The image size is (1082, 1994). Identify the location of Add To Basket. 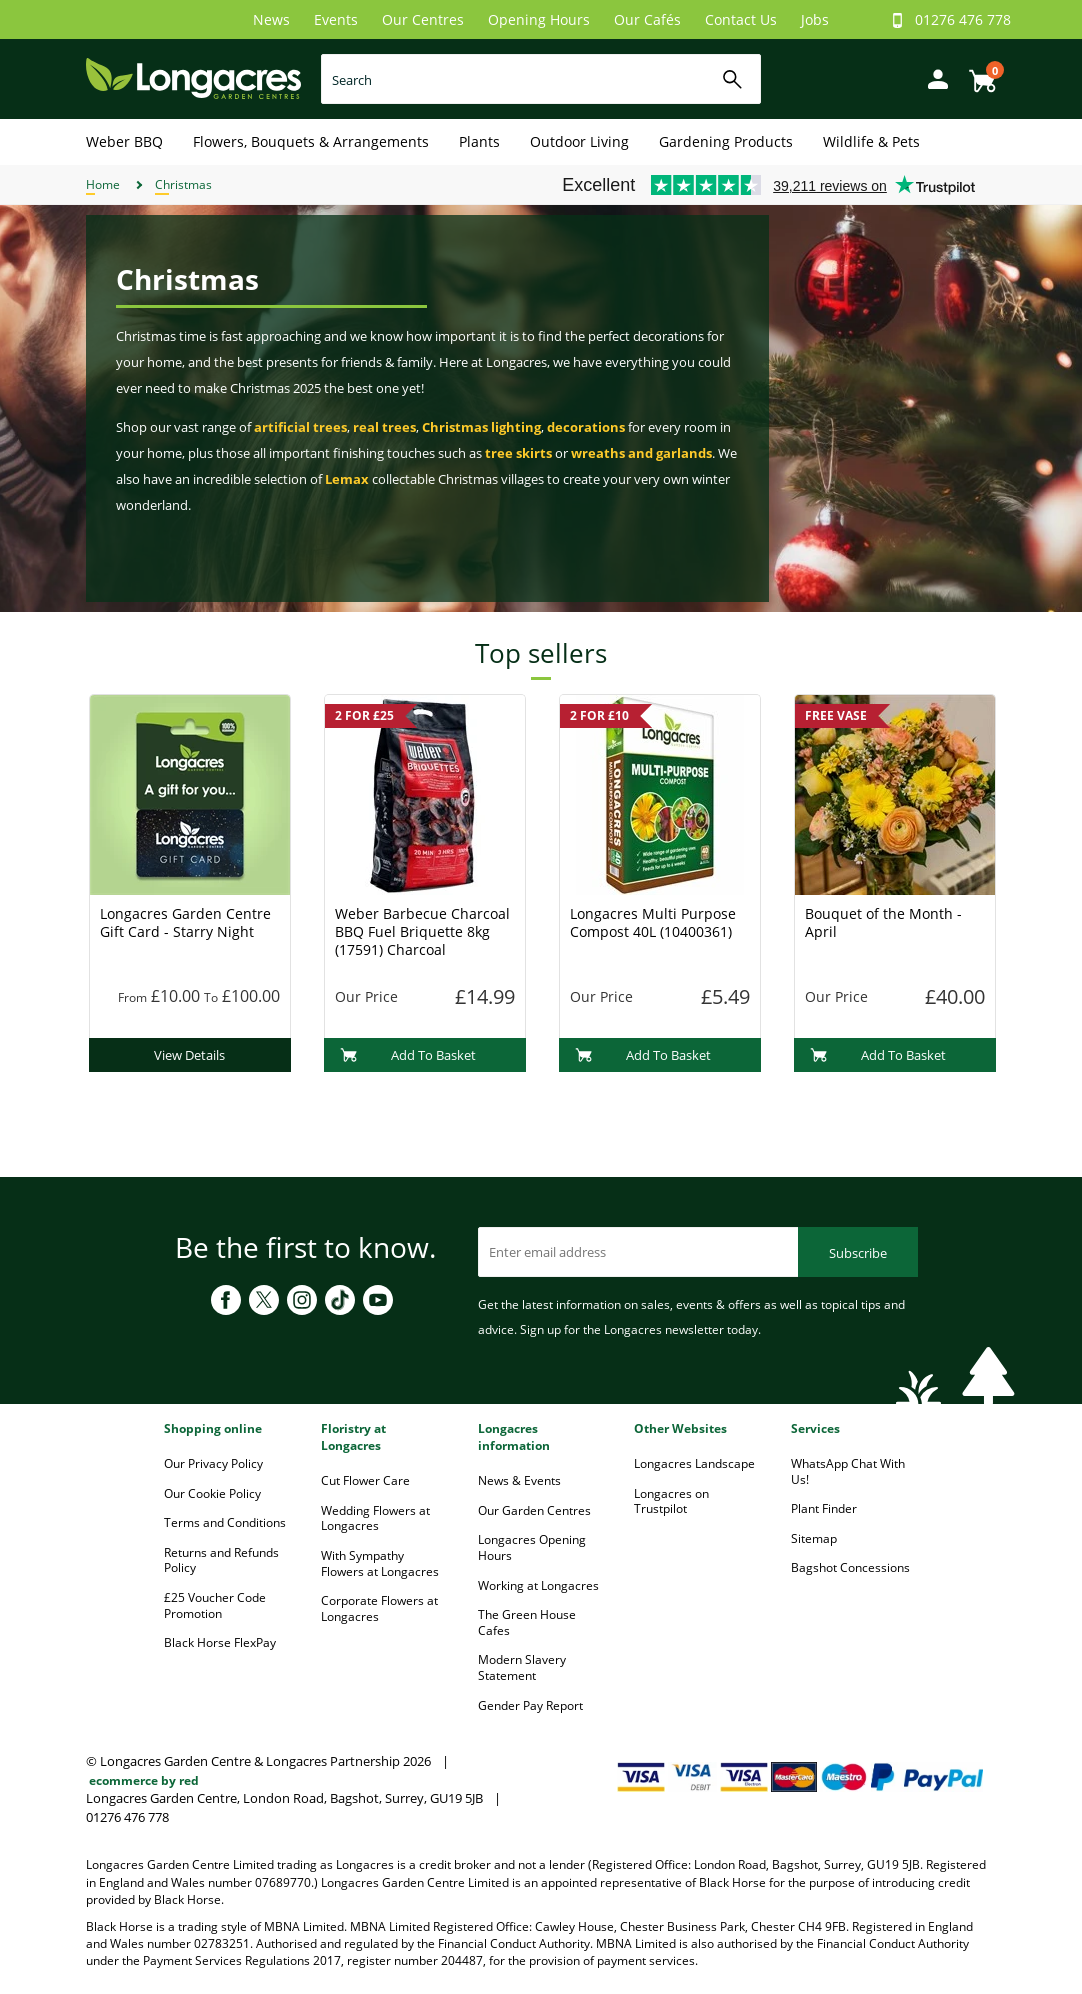
(408, 1055).